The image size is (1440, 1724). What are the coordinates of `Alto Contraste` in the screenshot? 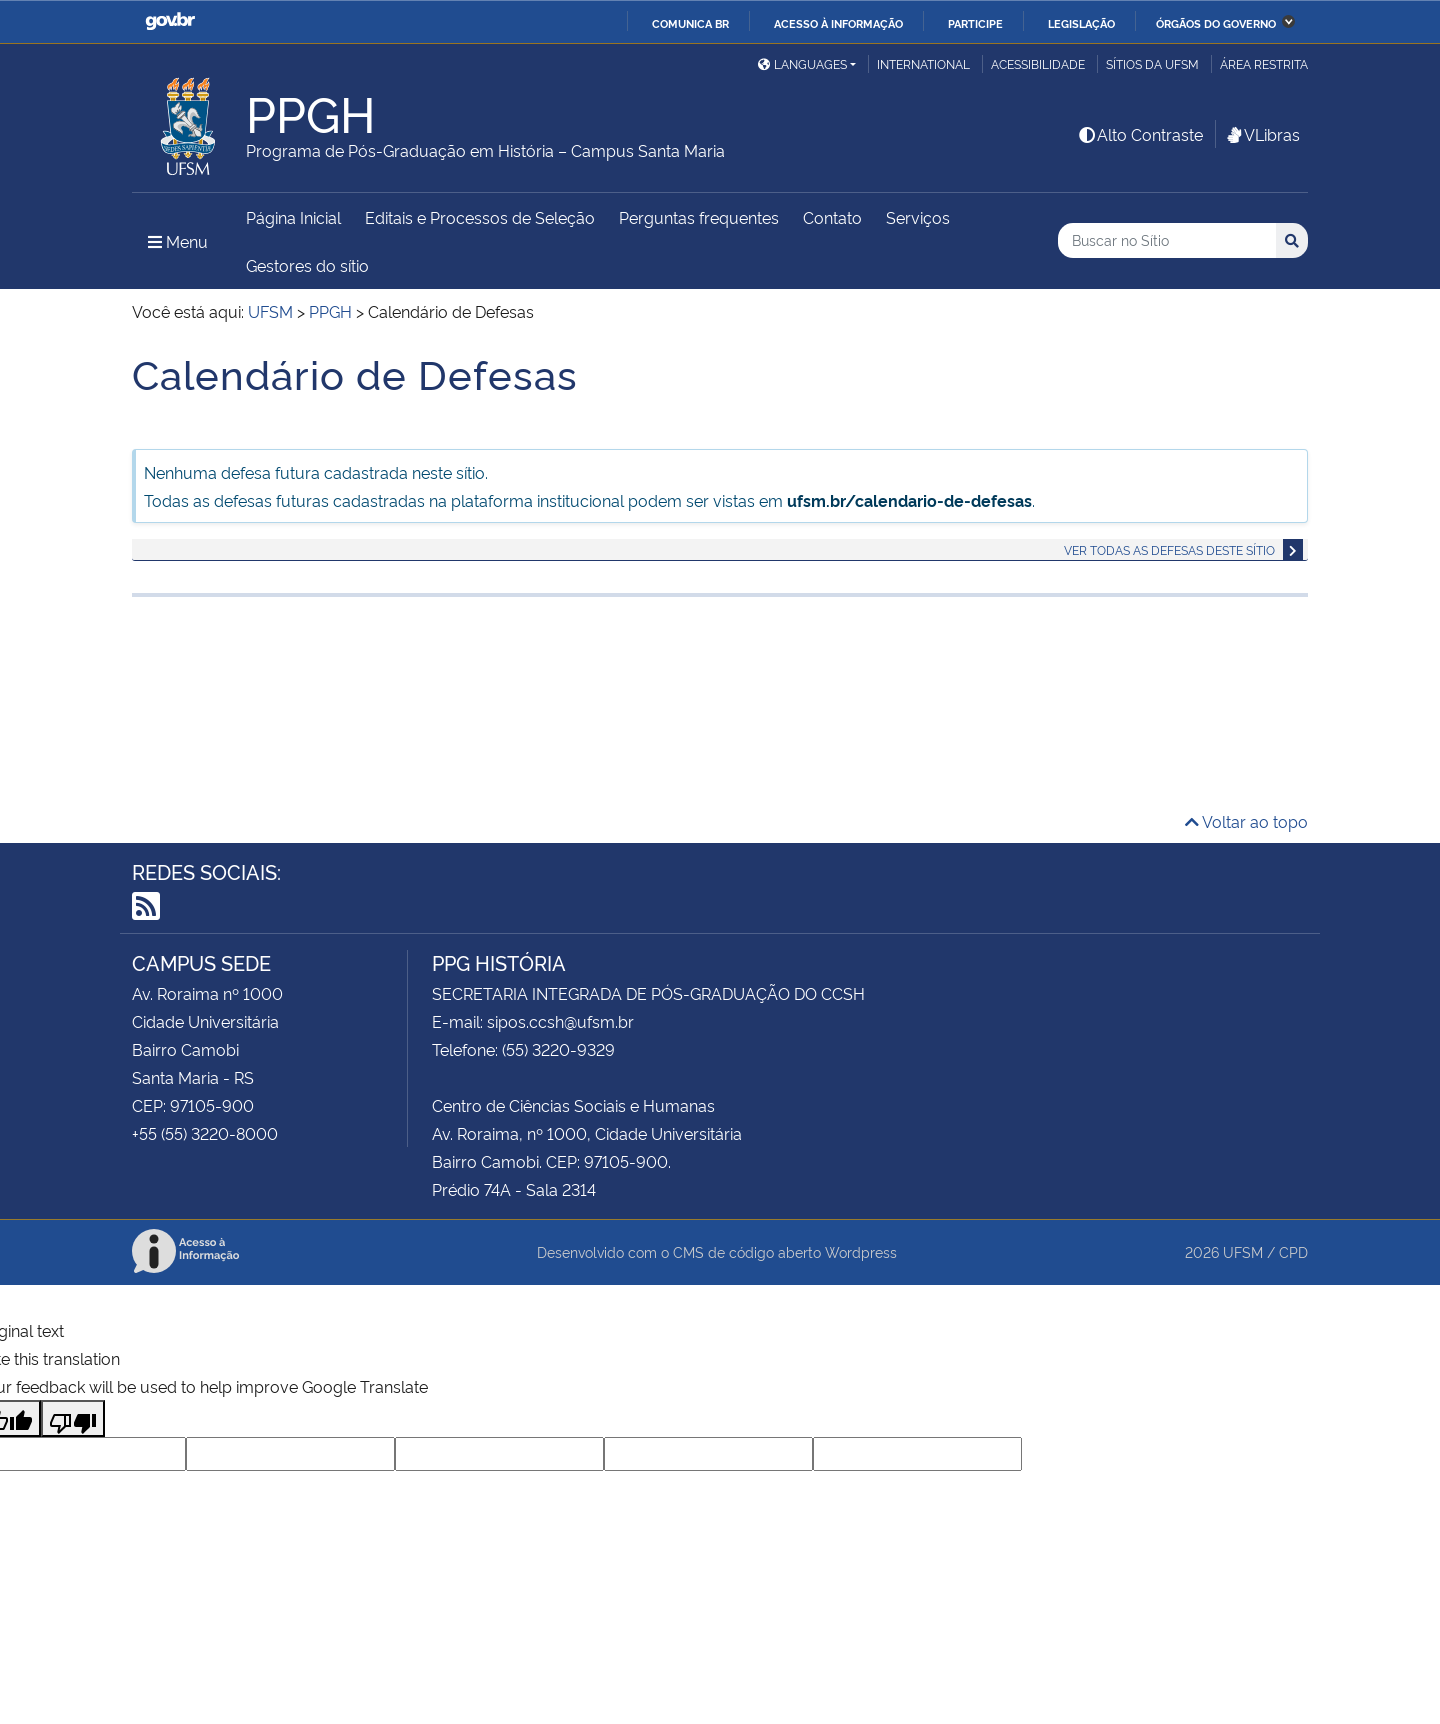 It's located at (1140, 134).